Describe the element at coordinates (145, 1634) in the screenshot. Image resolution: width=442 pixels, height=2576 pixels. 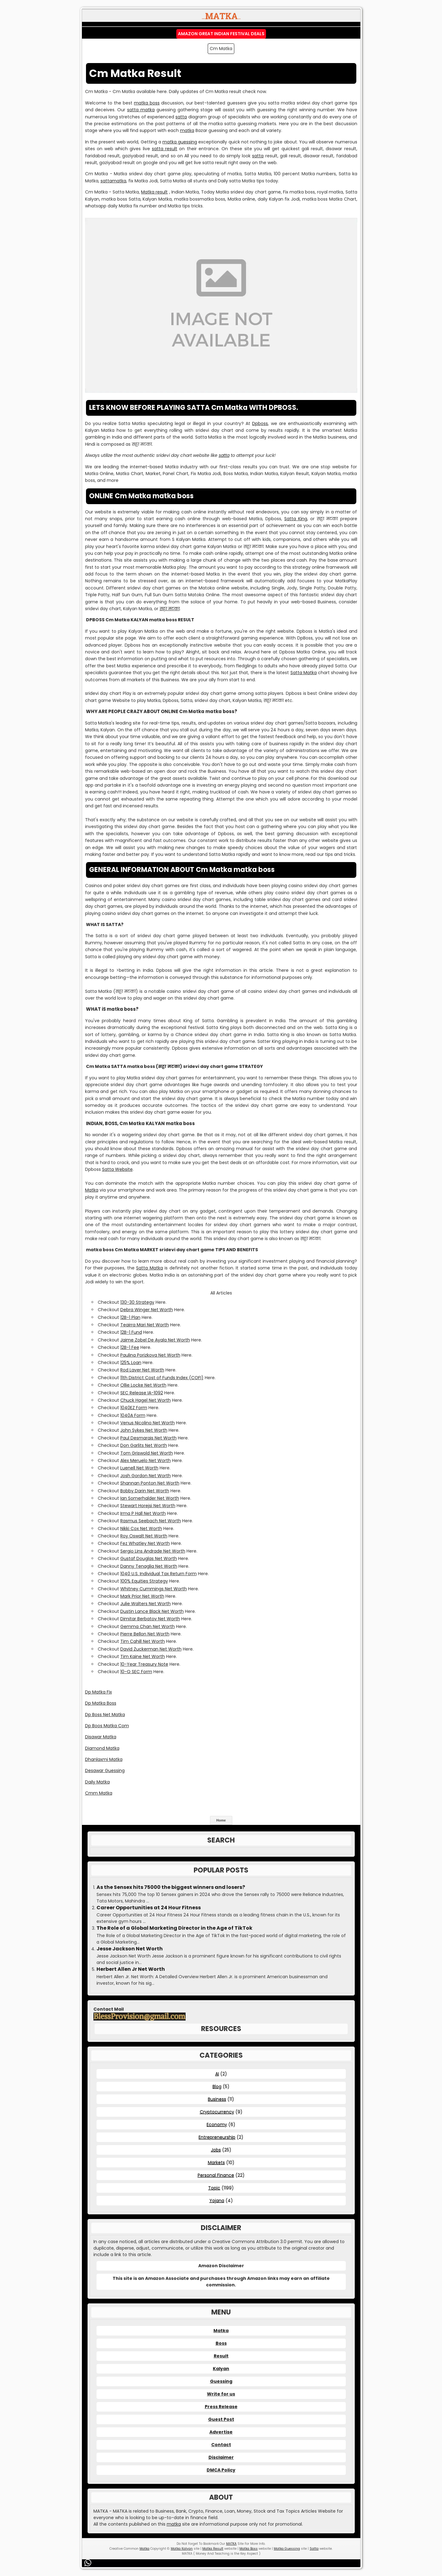
I see `Pierre Bellon Net Worth` at that location.